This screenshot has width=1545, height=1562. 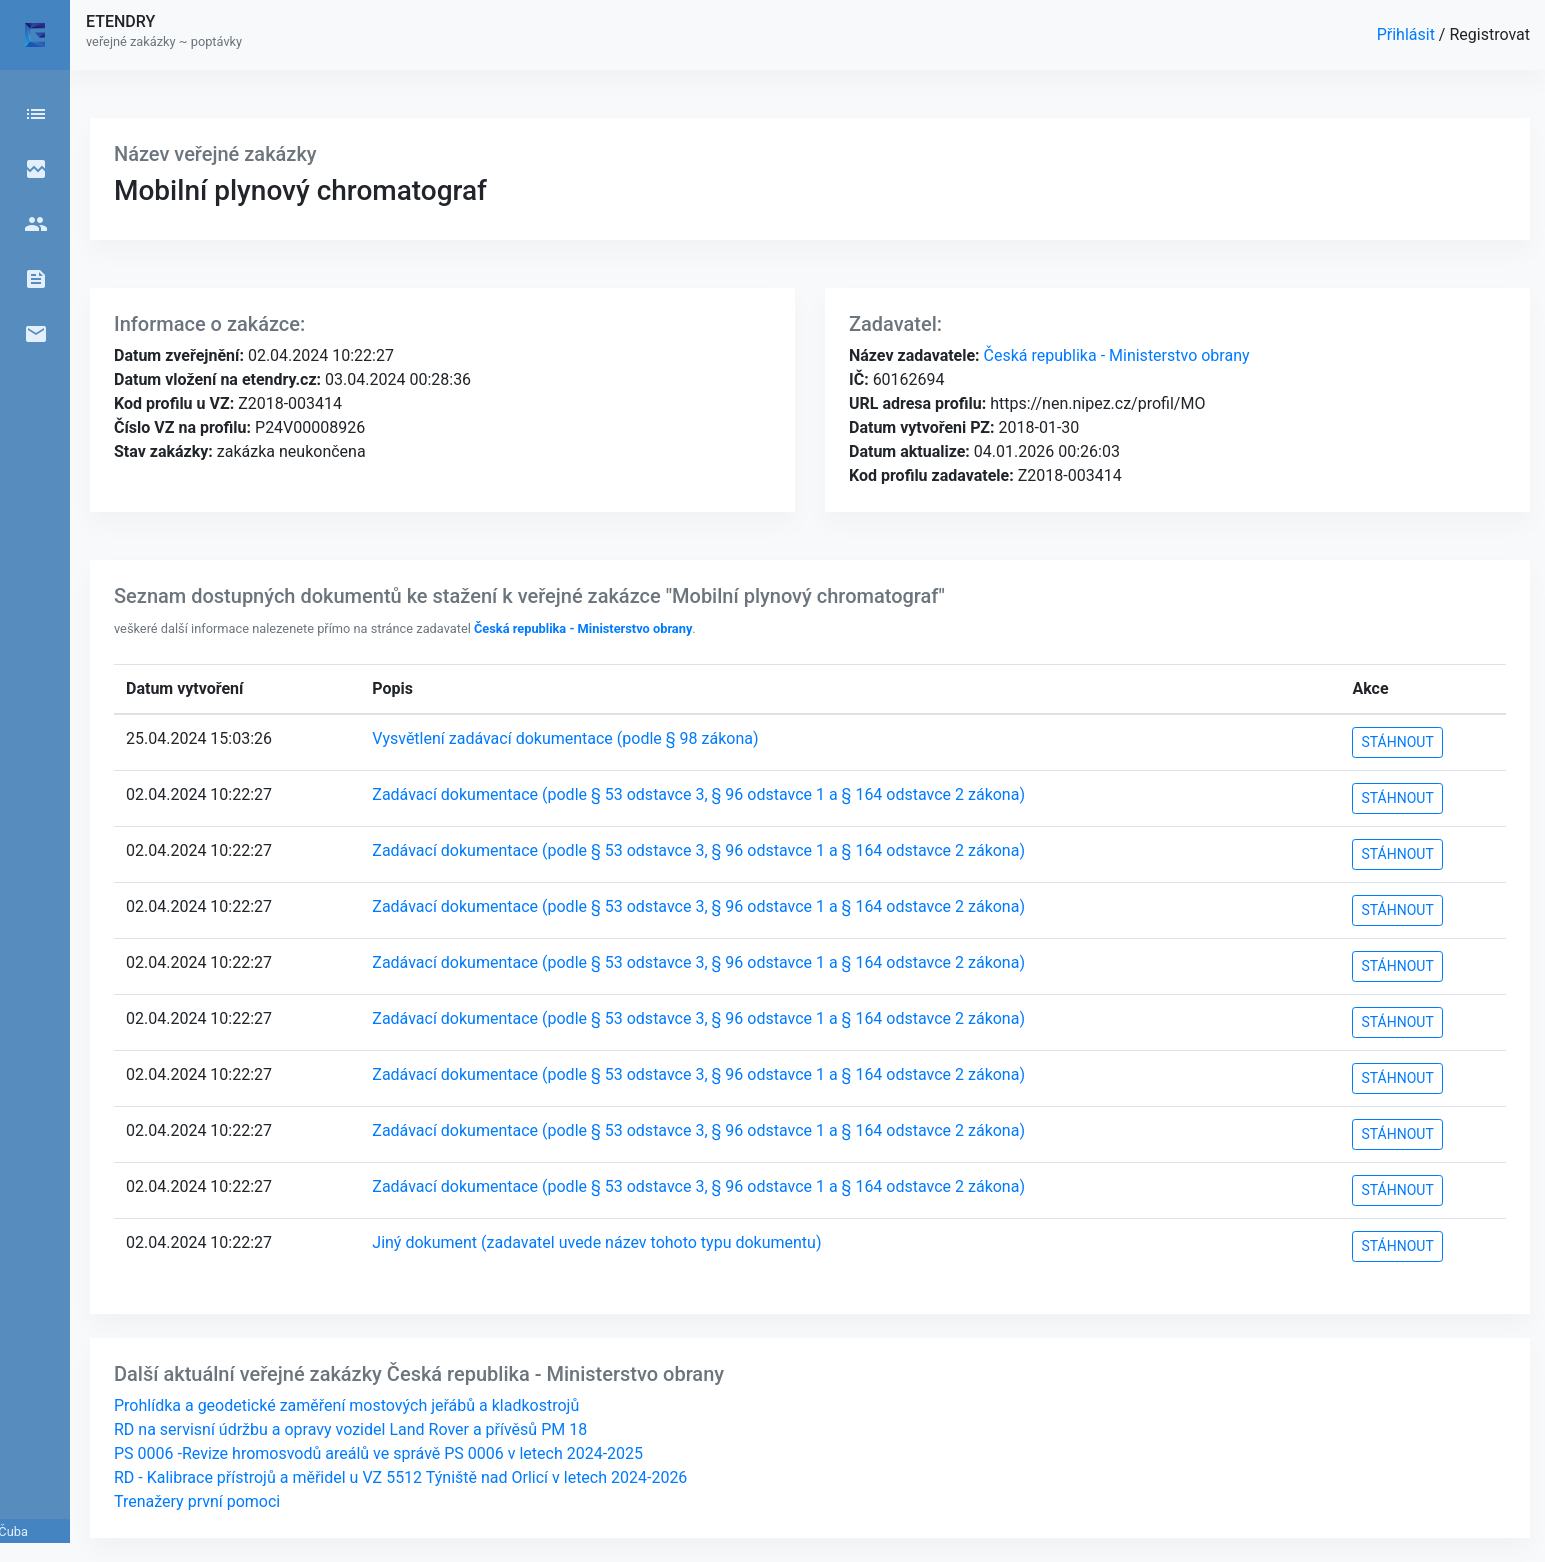 I want to click on PS 0006 -Revize hromosvodů areálů ve správě PS 0006 v letech 2024-2025, so click(x=378, y=1453).